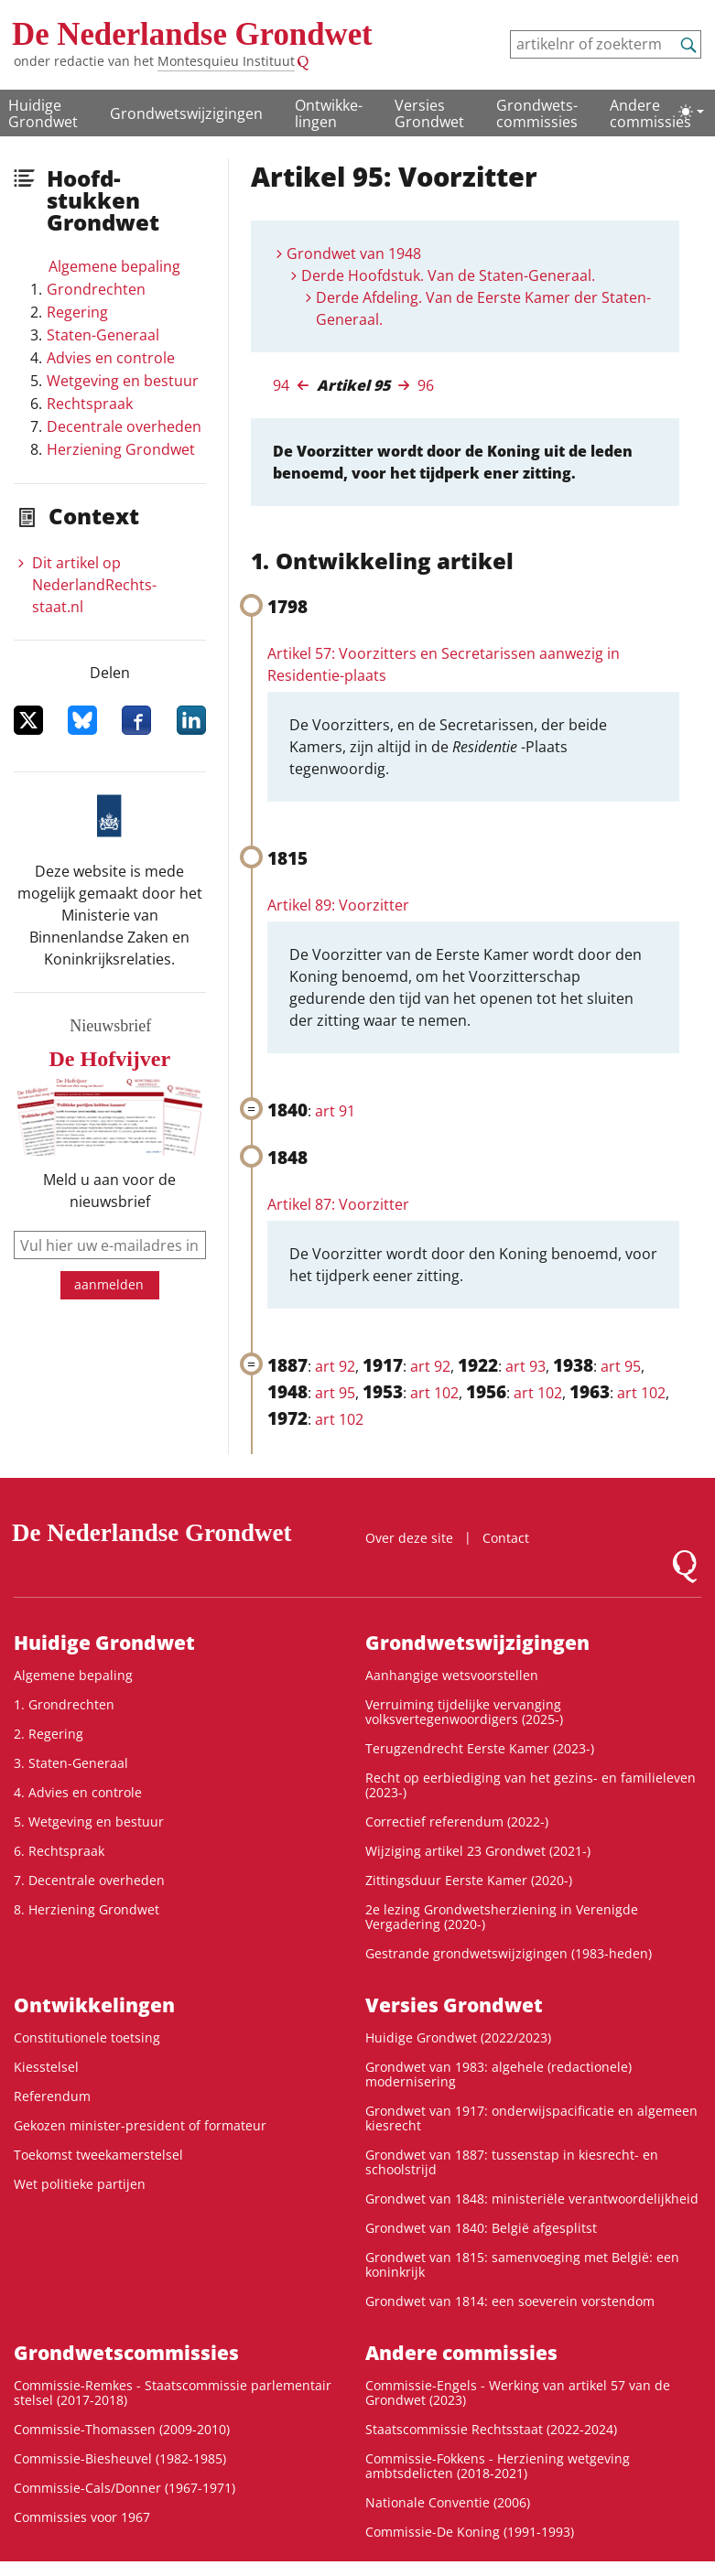 Image resolution: width=715 pixels, height=2576 pixels. What do you see at coordinates (338, 1204) in the screenshot?
I see `Artikel 87: Voorzitter` at bounding box center [338, 1204].